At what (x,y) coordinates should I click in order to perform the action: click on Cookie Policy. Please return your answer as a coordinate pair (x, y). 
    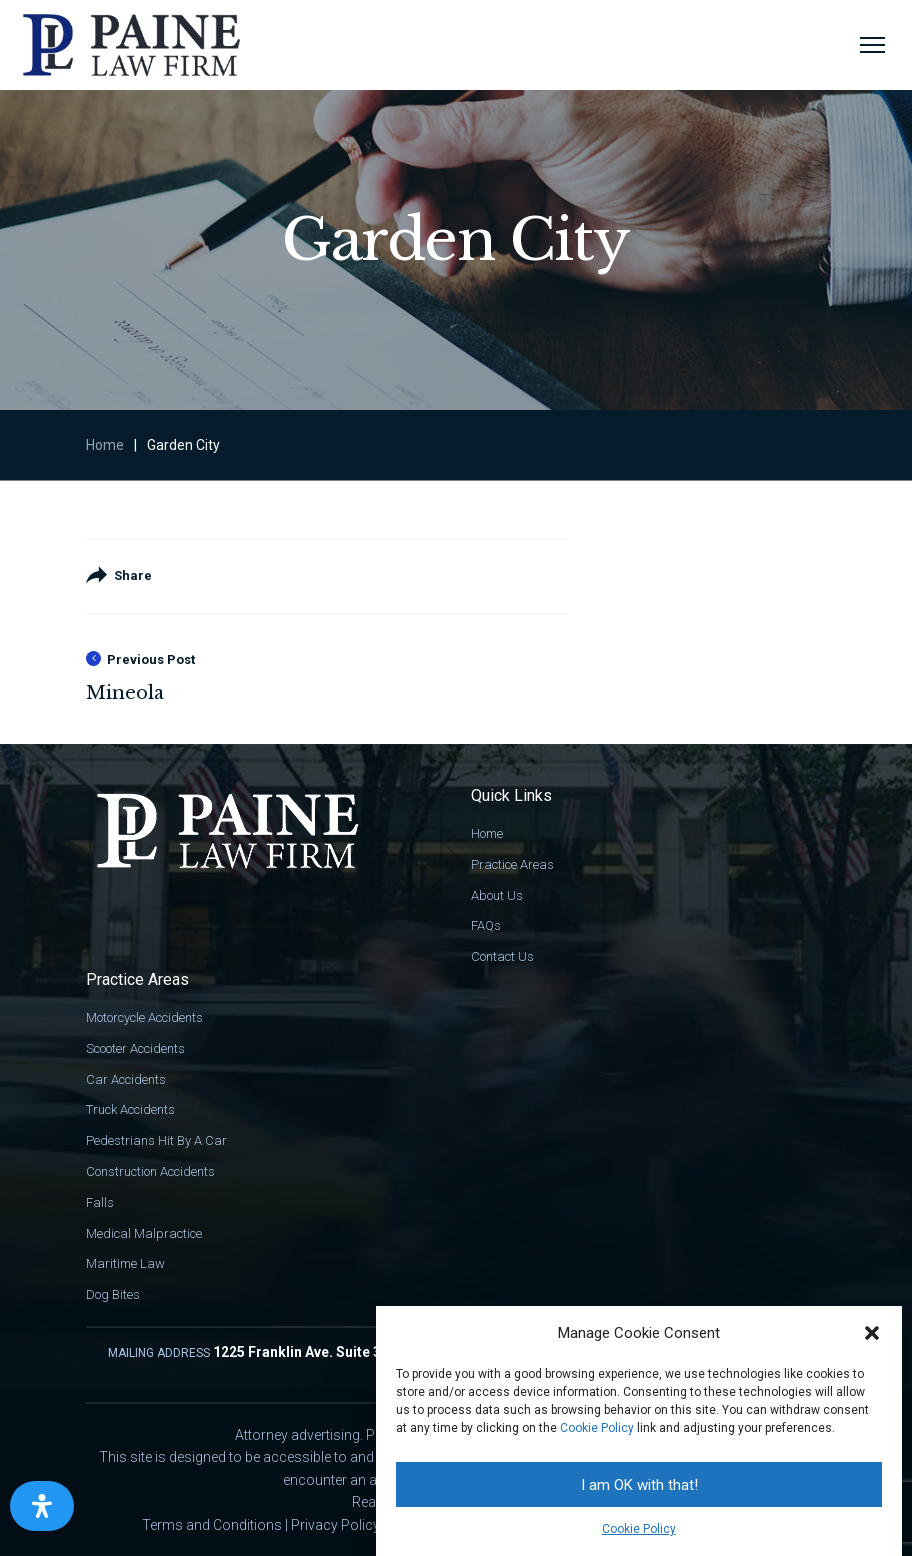
    Looking at the image, I should click on (597, 1428).